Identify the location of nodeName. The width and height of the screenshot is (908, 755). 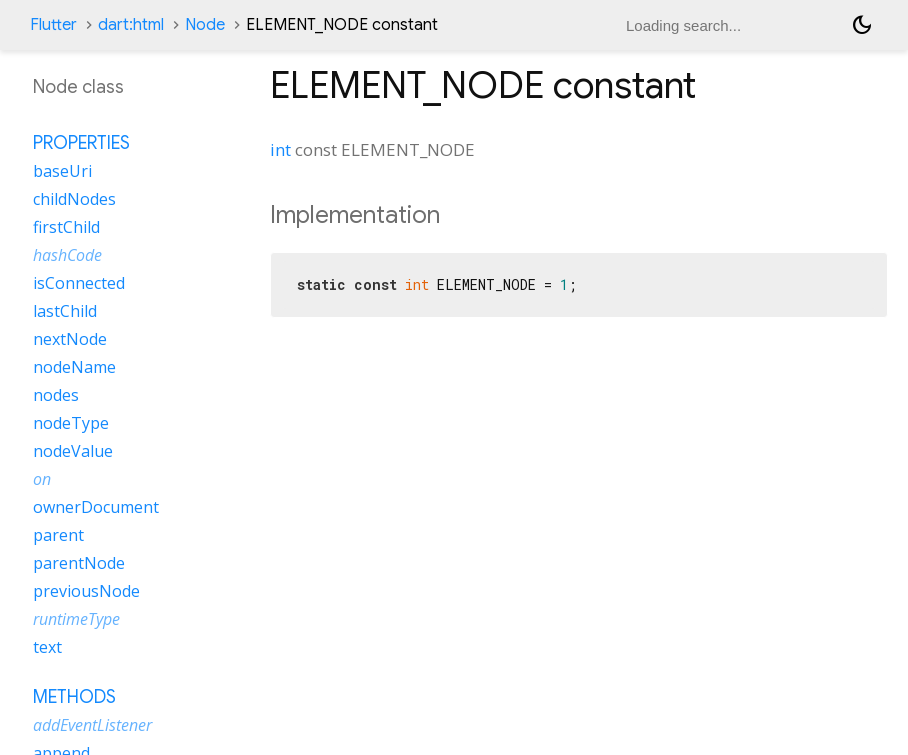
(74, 367).